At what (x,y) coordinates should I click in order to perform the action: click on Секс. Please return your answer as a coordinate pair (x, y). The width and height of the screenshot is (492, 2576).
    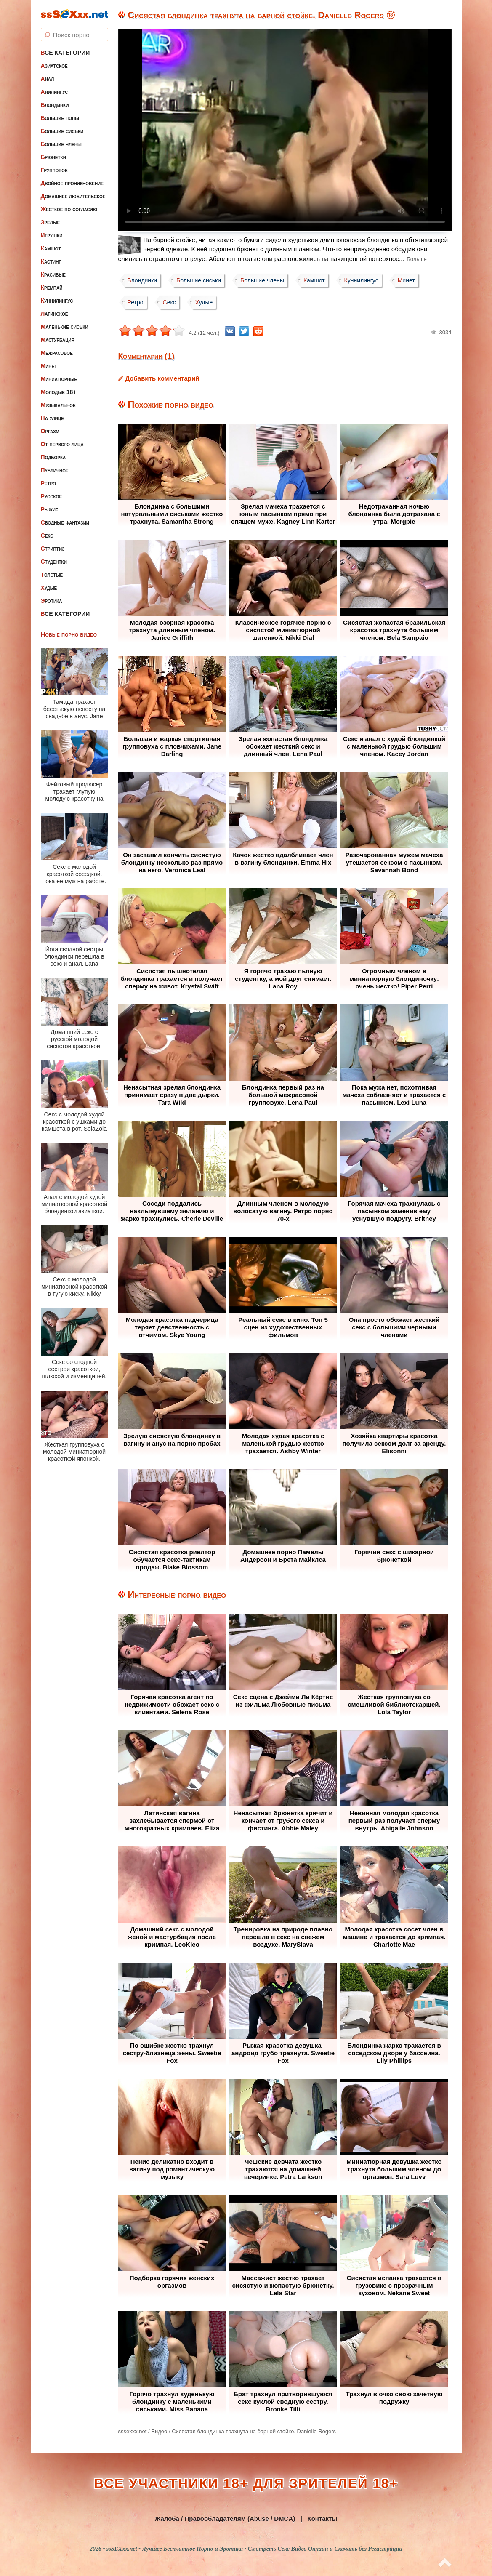
    Looking at the image, I should click on (47, 535).